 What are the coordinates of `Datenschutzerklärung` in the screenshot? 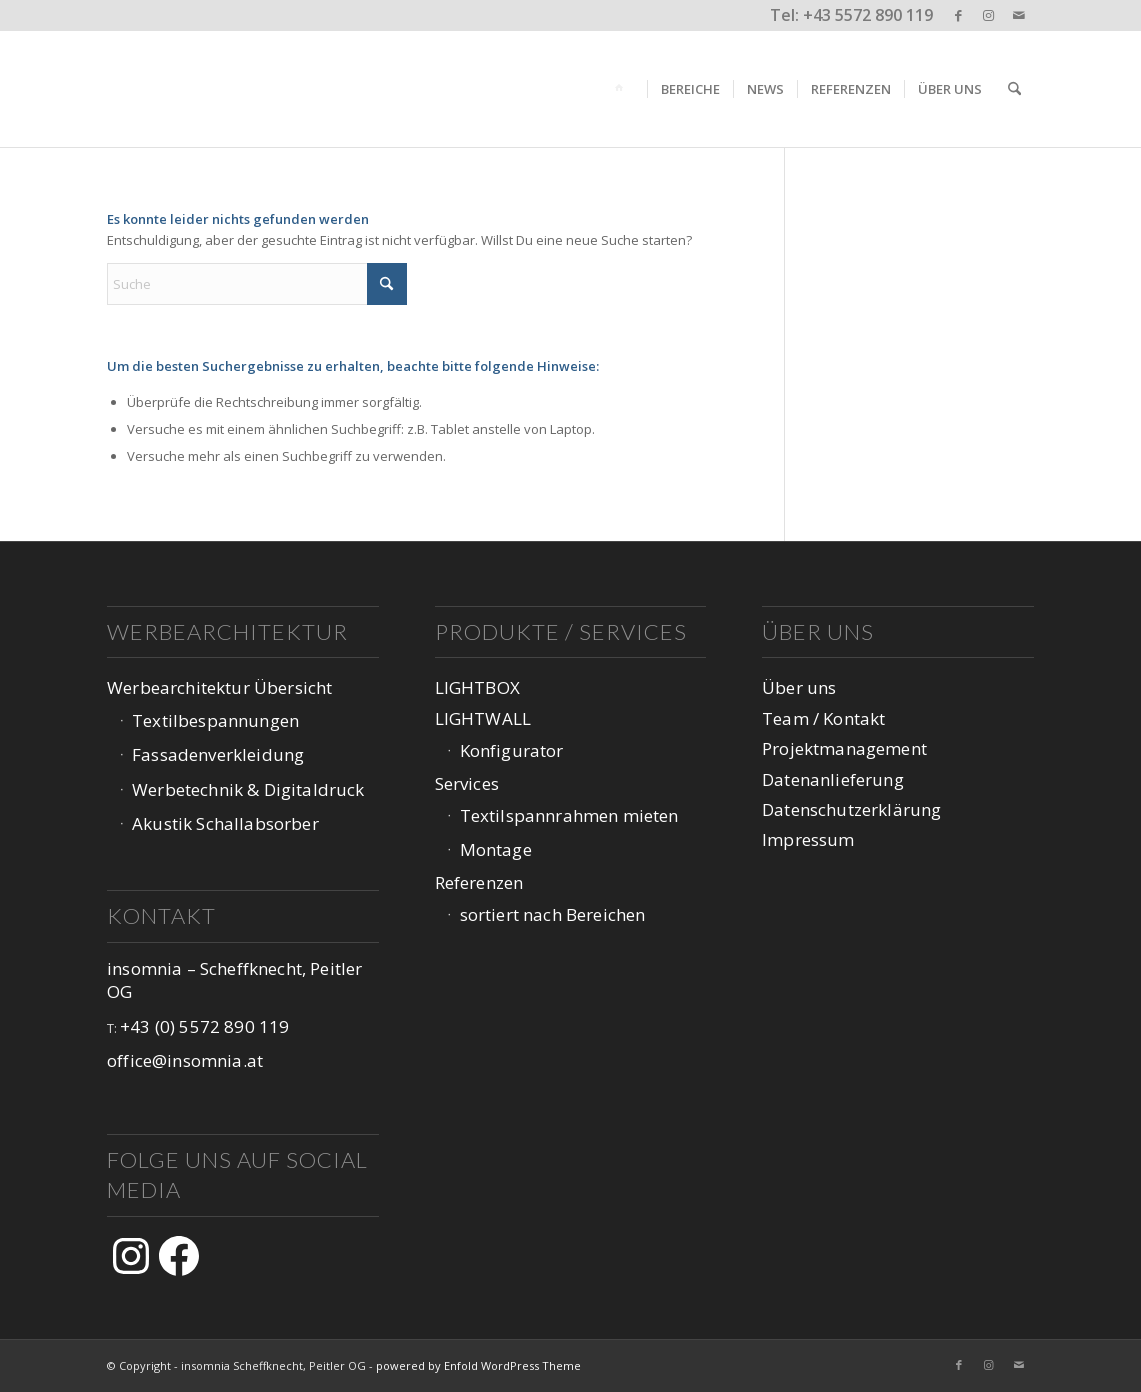 It's located at (851, 809).